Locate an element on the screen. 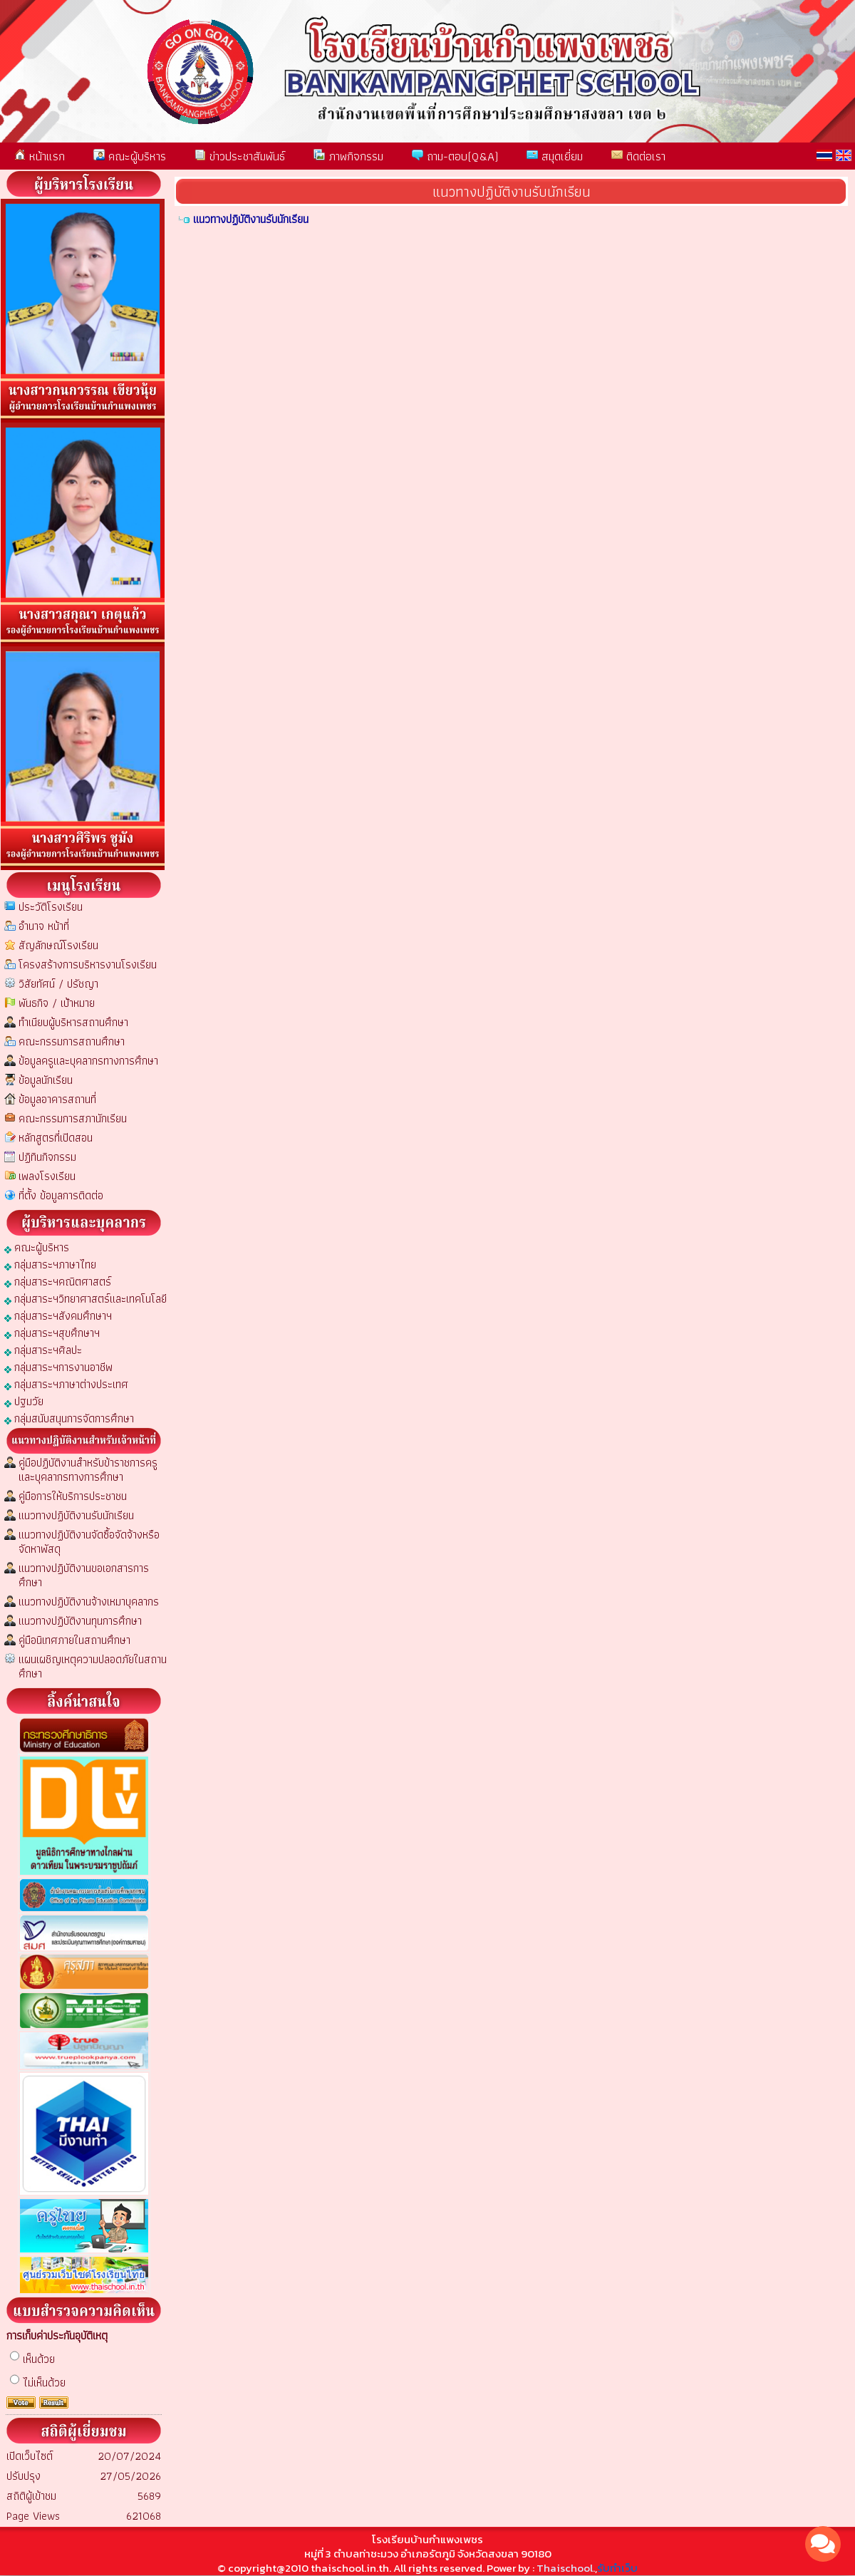 The image size is (855, 2576). คู่มือการให้บริการประชาชน is located at coordinates (73, 1496).